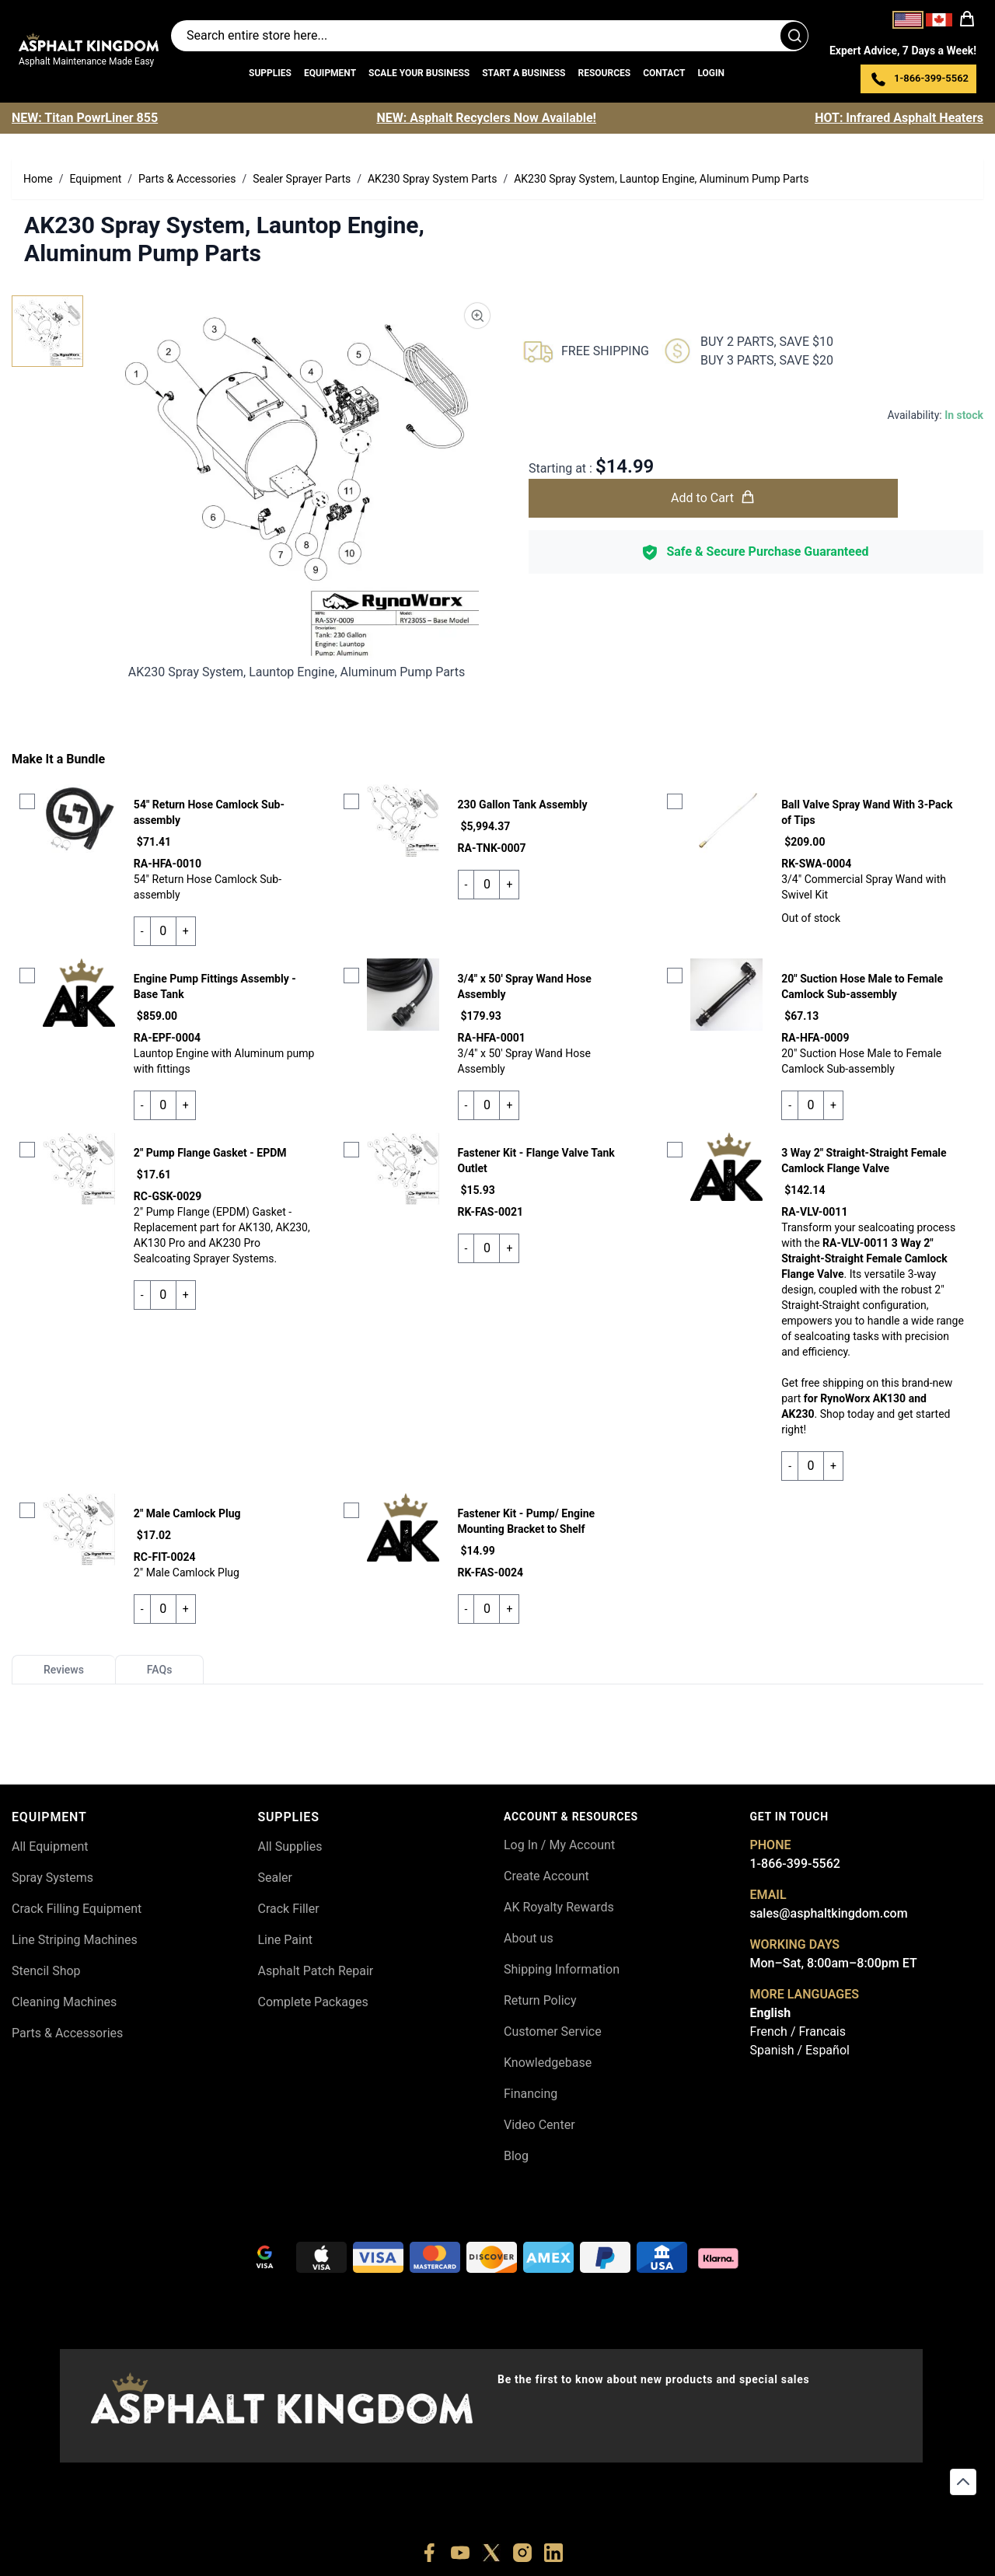 The height and width of the screenshot is (2576, 995). Describe the element at coordinates (664, 73) in the screenshot. I see `Contact` at that location.